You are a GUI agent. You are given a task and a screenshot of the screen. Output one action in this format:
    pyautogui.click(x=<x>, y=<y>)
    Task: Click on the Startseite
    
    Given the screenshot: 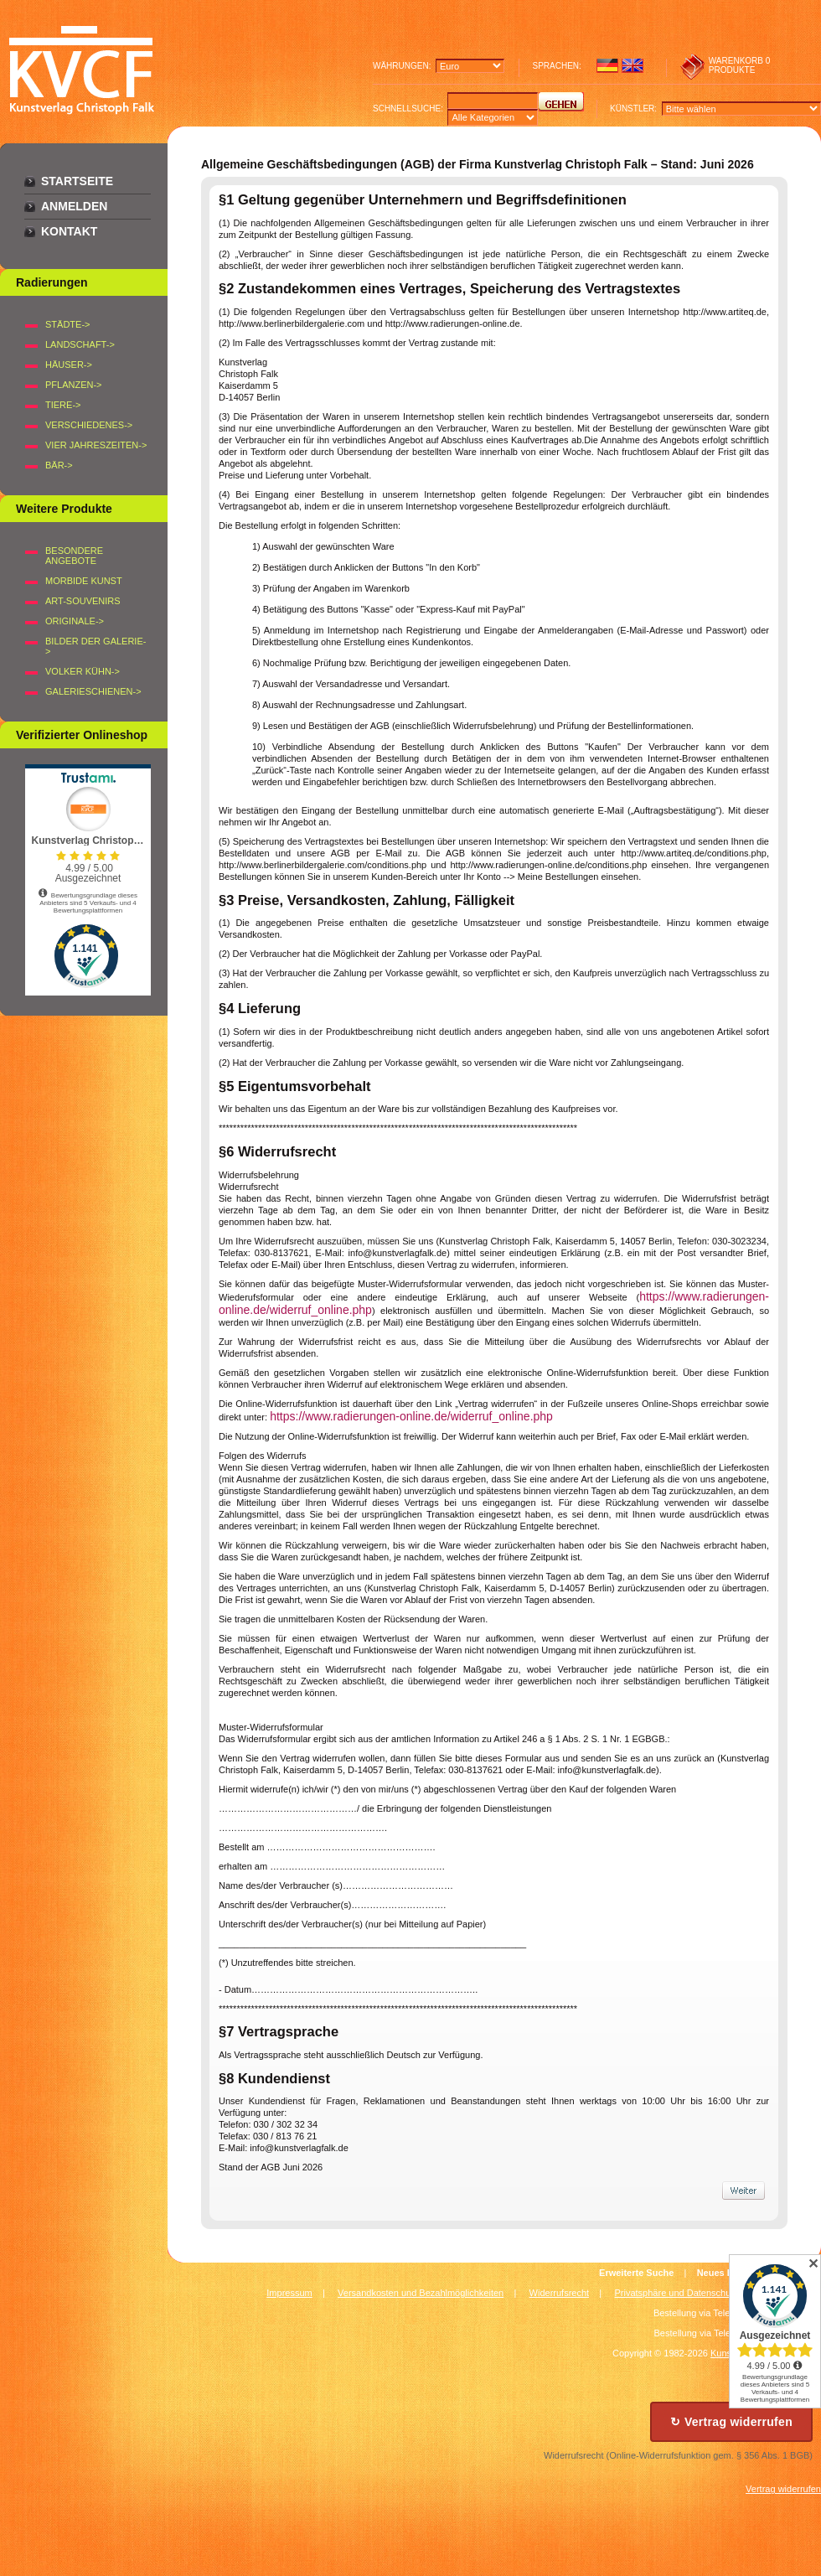 What is the action you would take?
    pyautogui.click(x=77, y=181)
    